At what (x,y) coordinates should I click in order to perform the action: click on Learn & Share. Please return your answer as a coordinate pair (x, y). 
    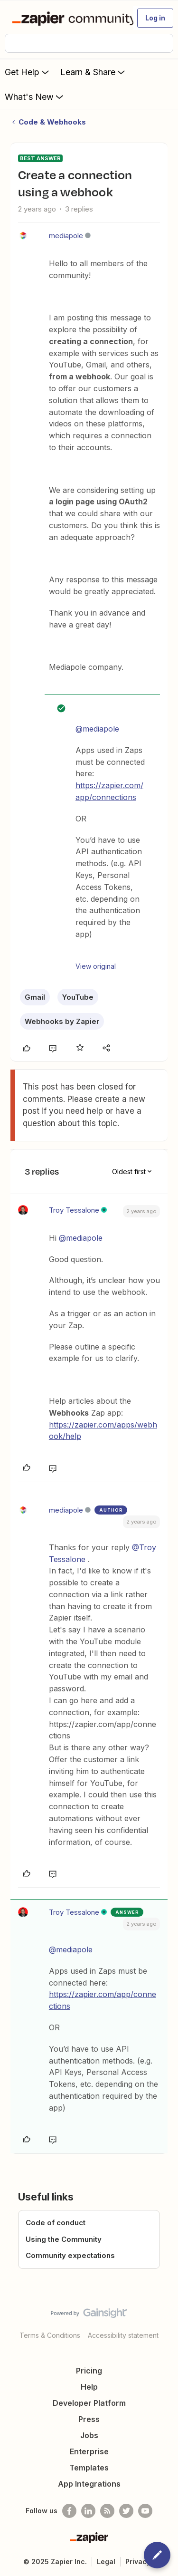
    Looking at the image, I should click on (93, 71).